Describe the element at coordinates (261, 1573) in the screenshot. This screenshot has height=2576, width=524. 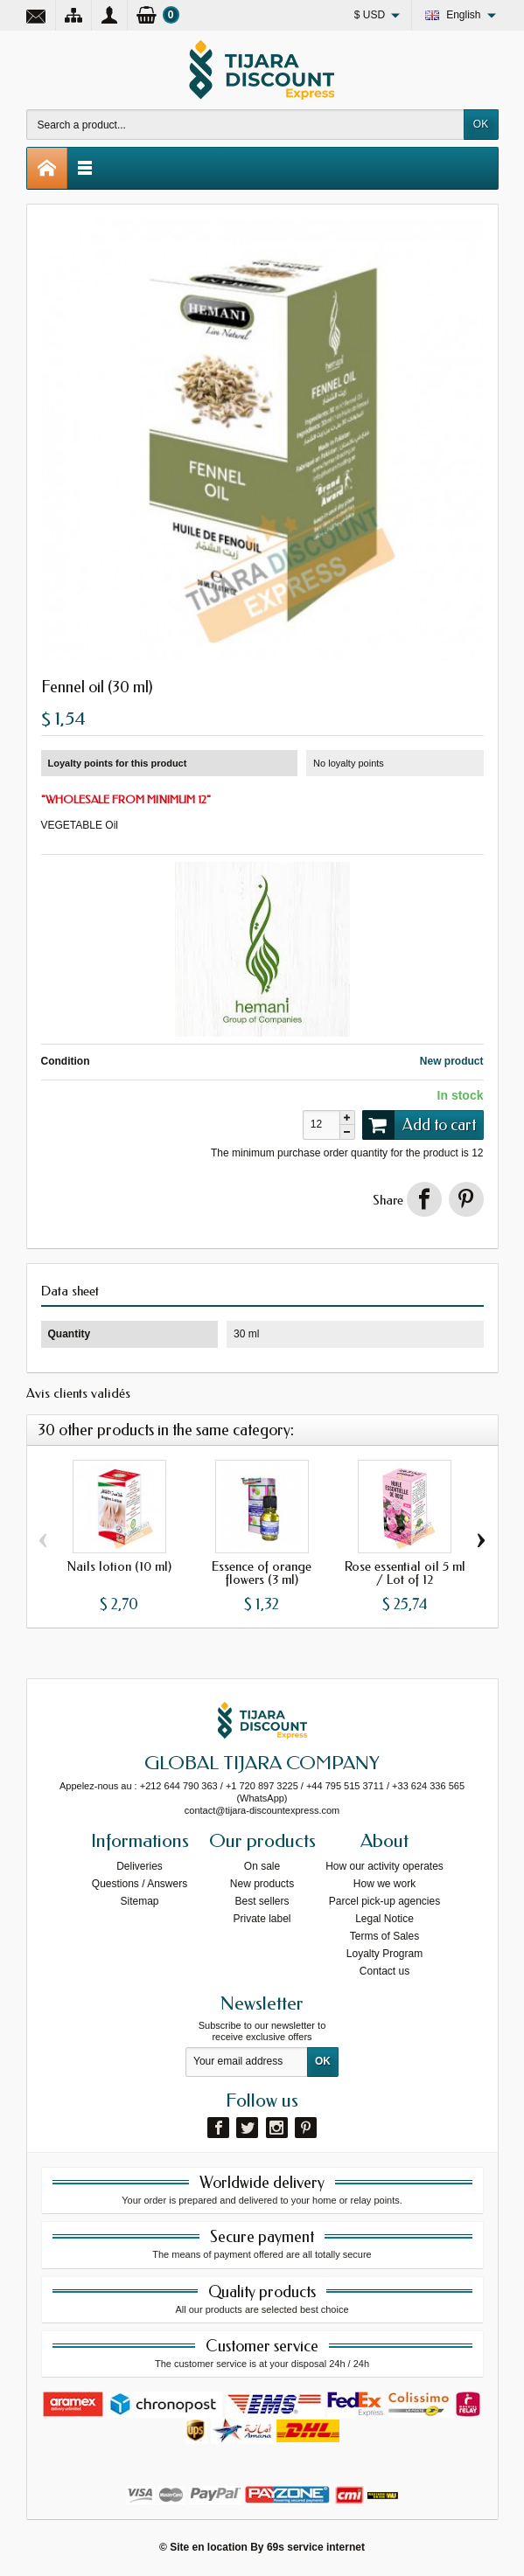
I see `Essence of orange flowers (3 ml)` at that location.